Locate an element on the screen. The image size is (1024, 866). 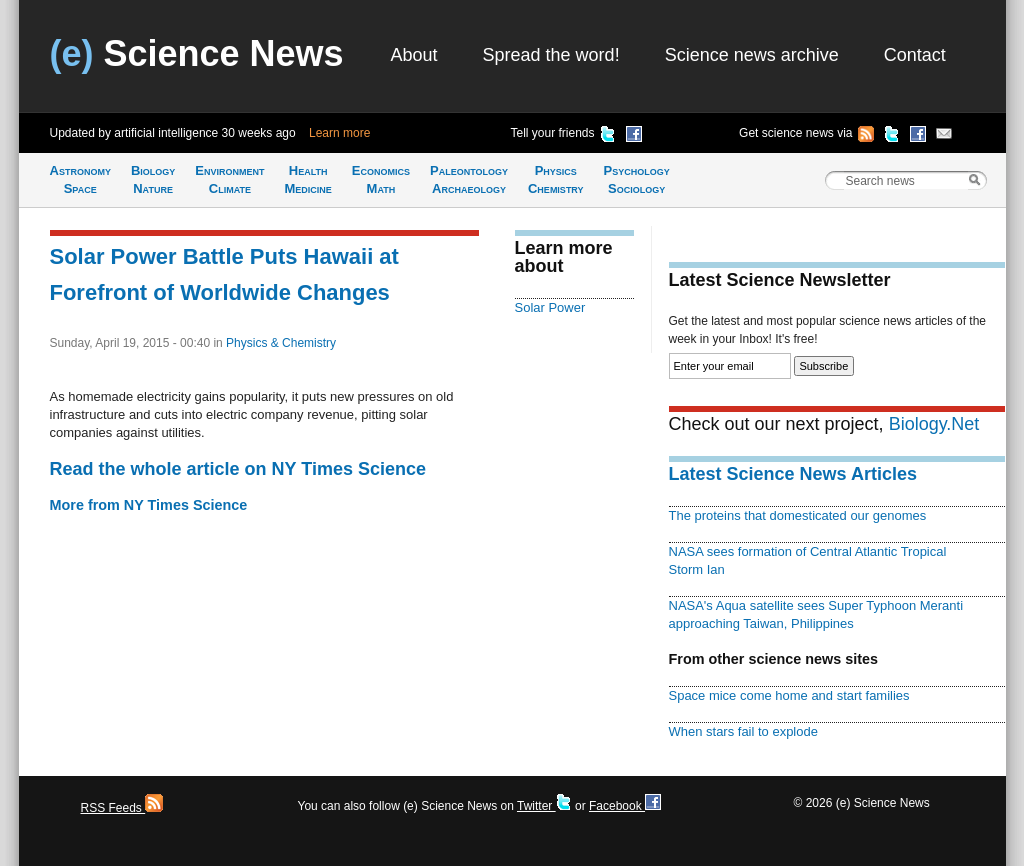
Twitter is located at coordinates (544, 806).